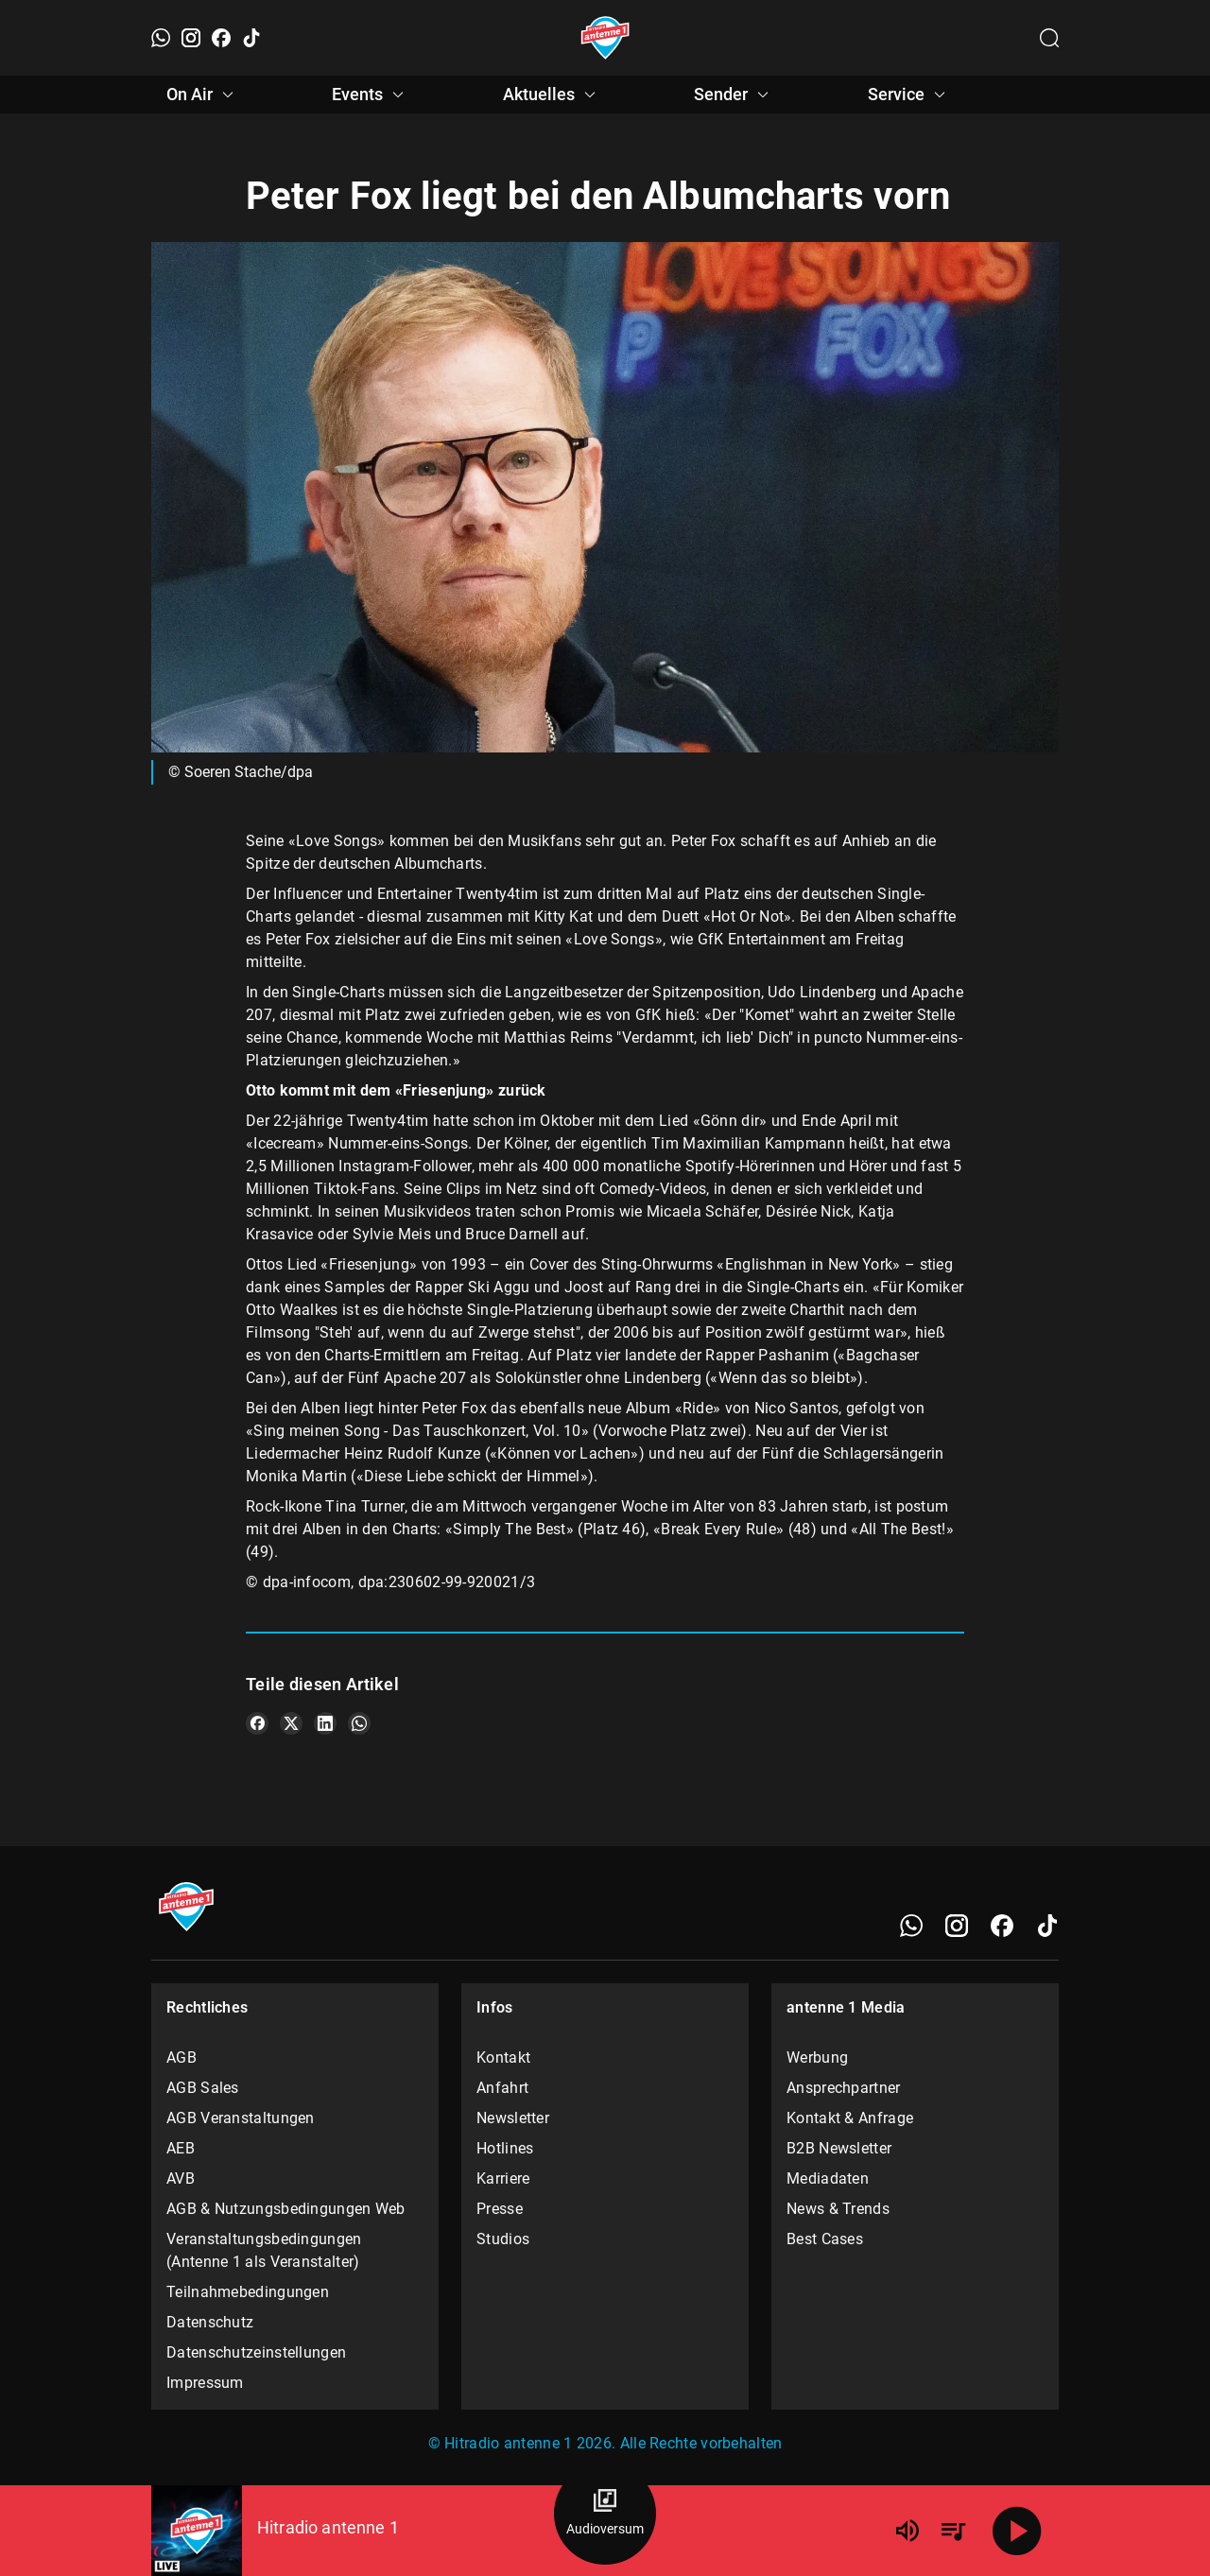 Image resolution: width=1210 pixels, height=2576 pixels. Describe the element at coordinates (838, 2148) in the screenshot. I see `B2B Newsletter` at that location.